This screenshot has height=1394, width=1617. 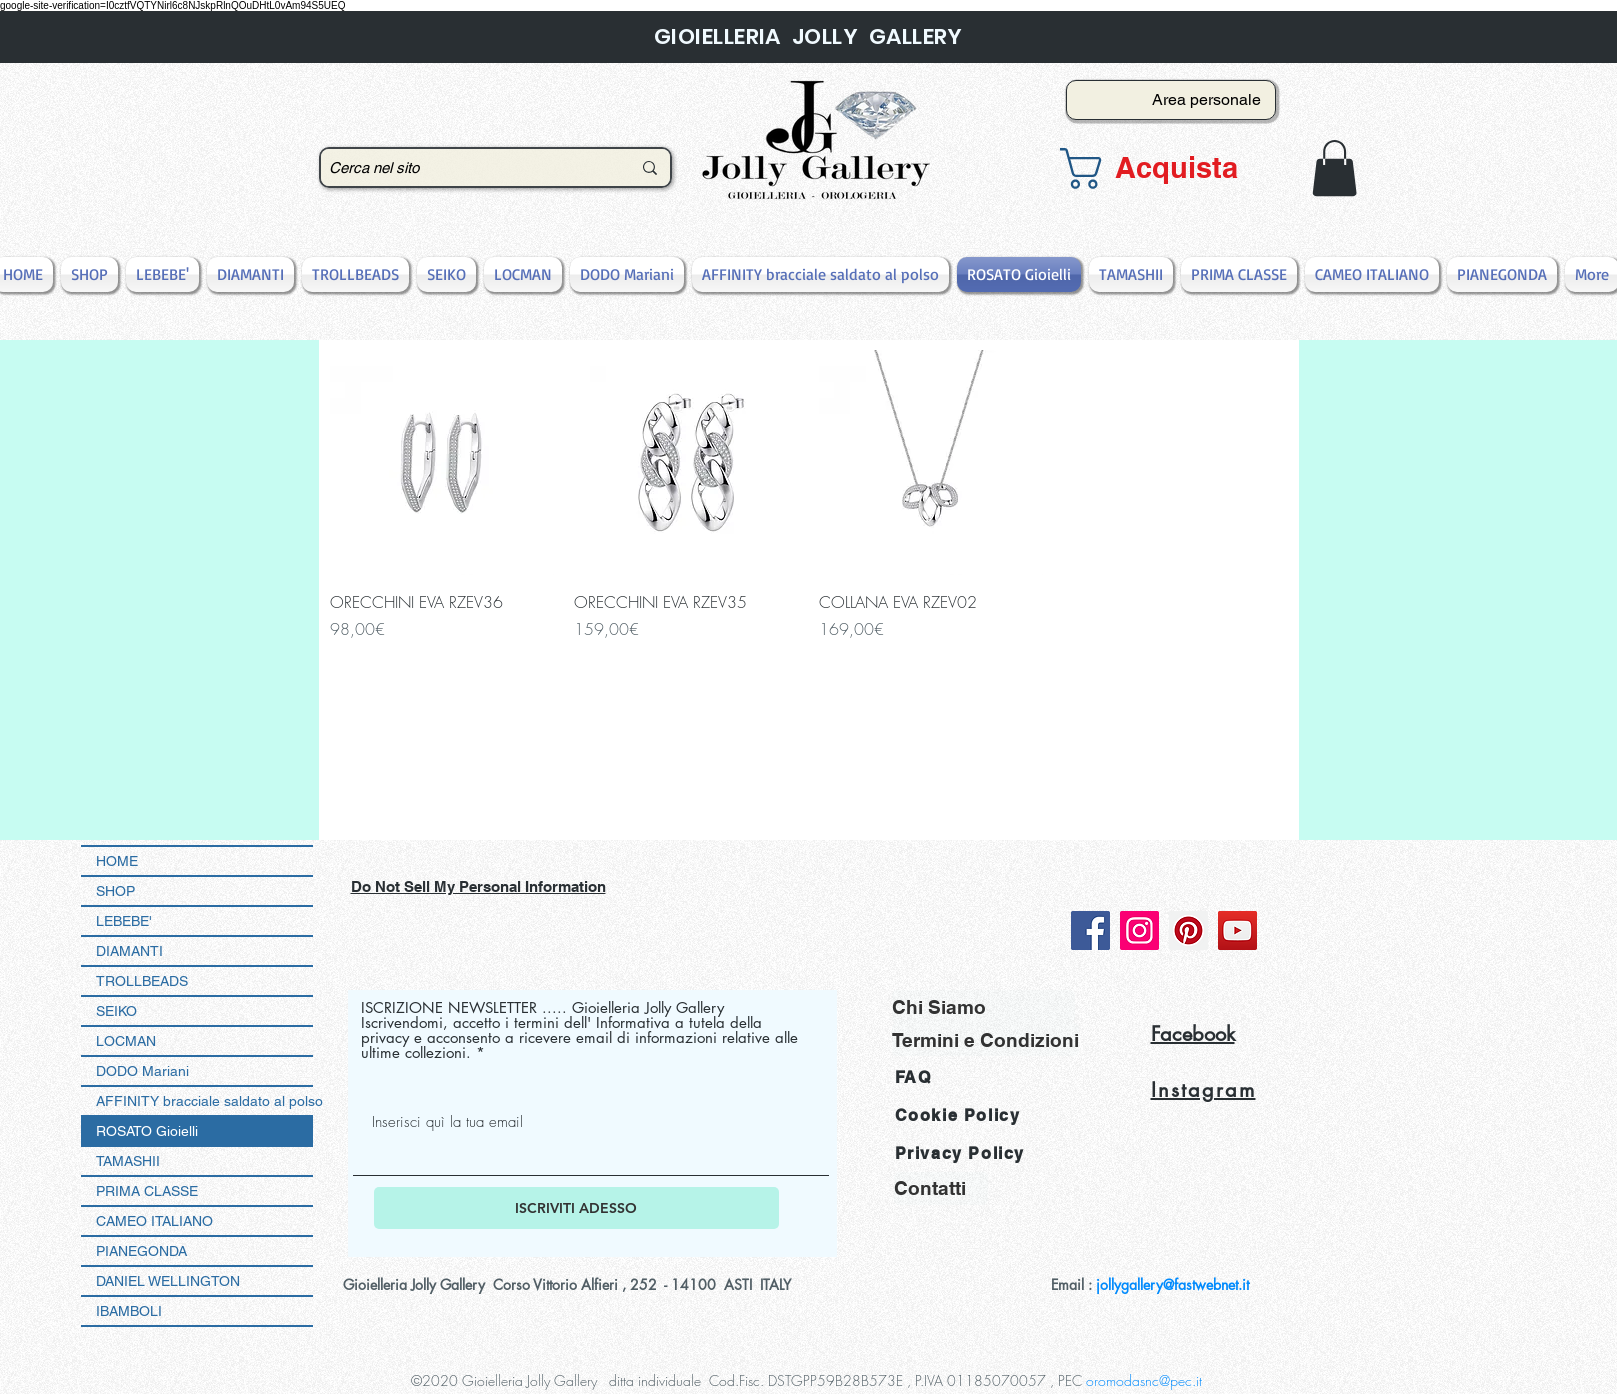 I want to click on TAMASHII, so click(x=128, y=1161).